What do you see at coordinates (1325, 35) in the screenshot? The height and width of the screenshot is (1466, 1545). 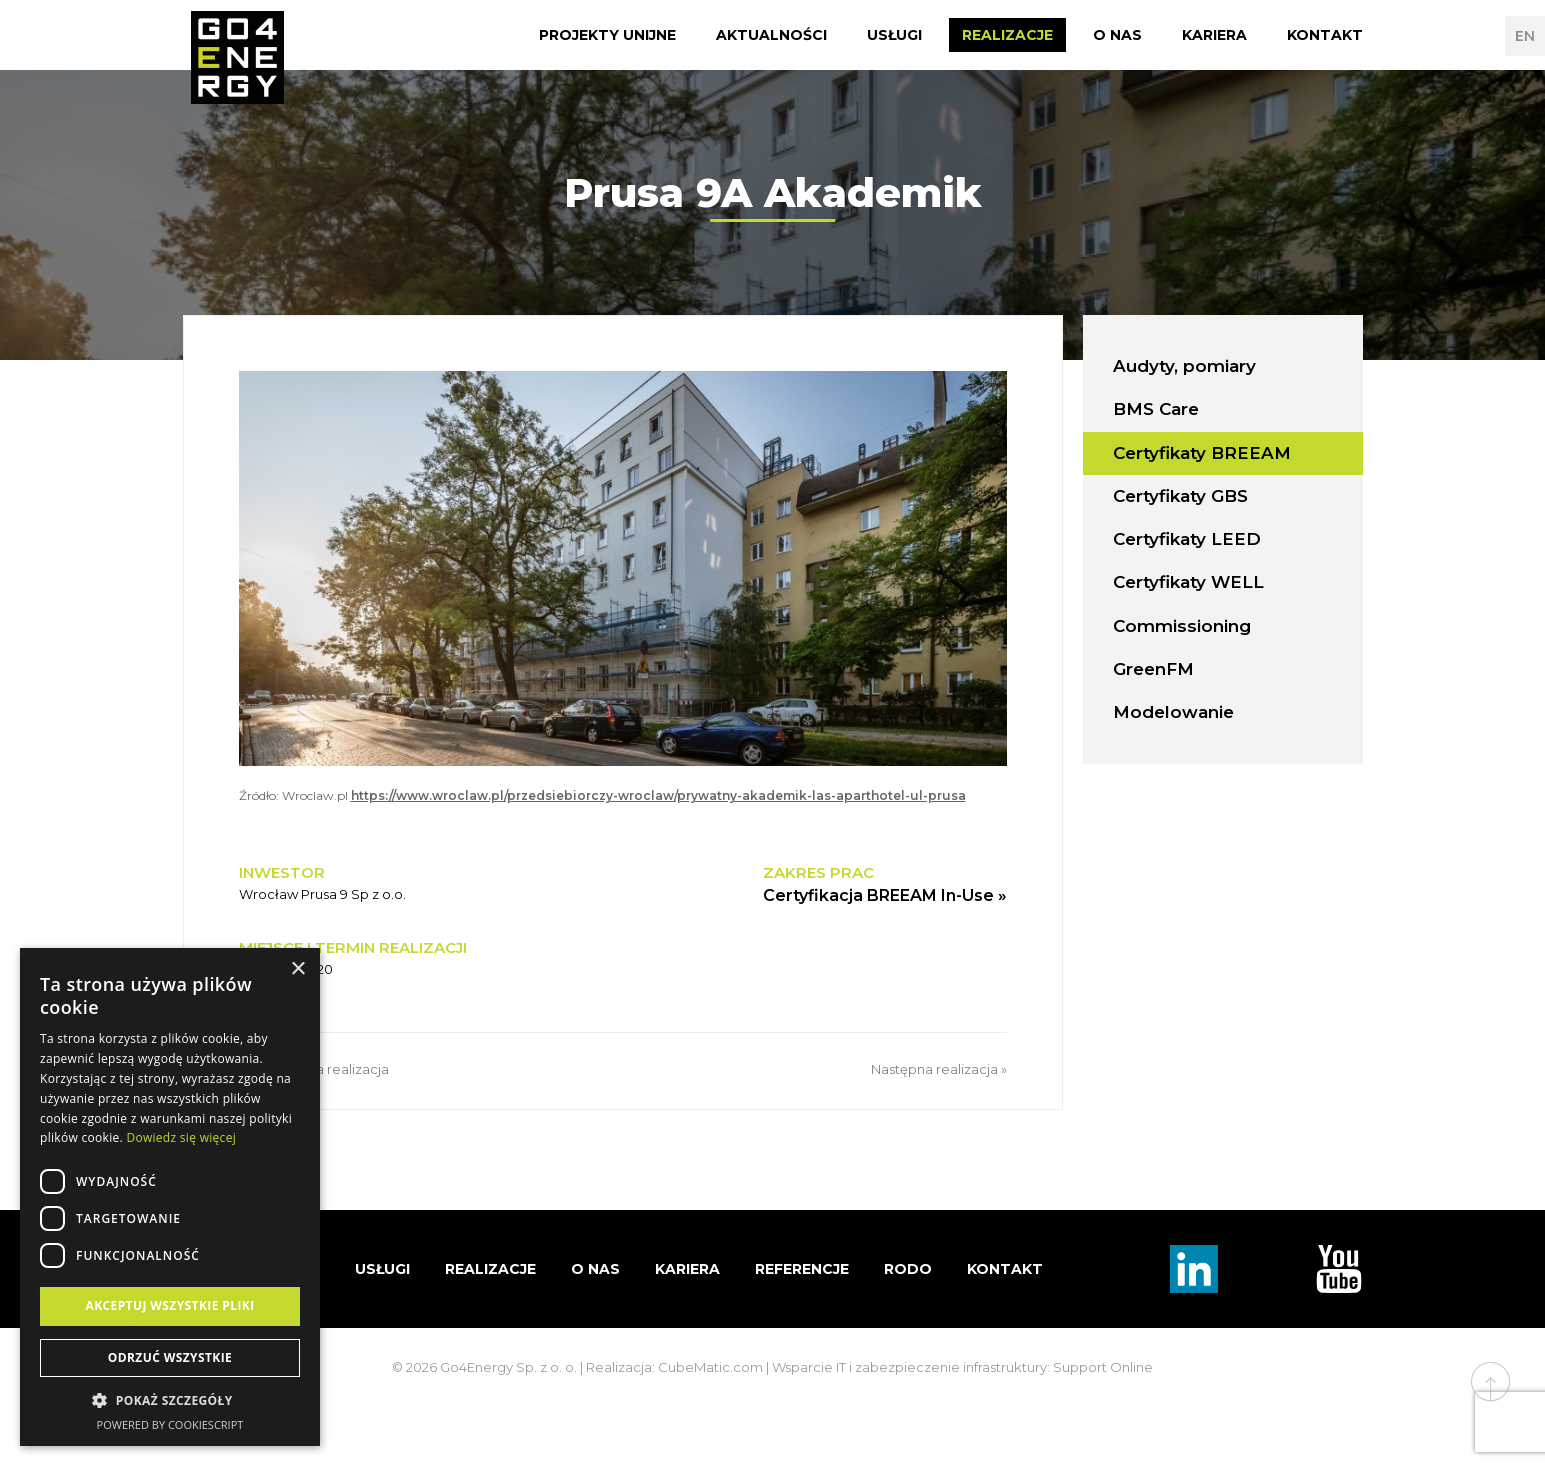 I see `Kontakt` at bounding box center [1325, 35].